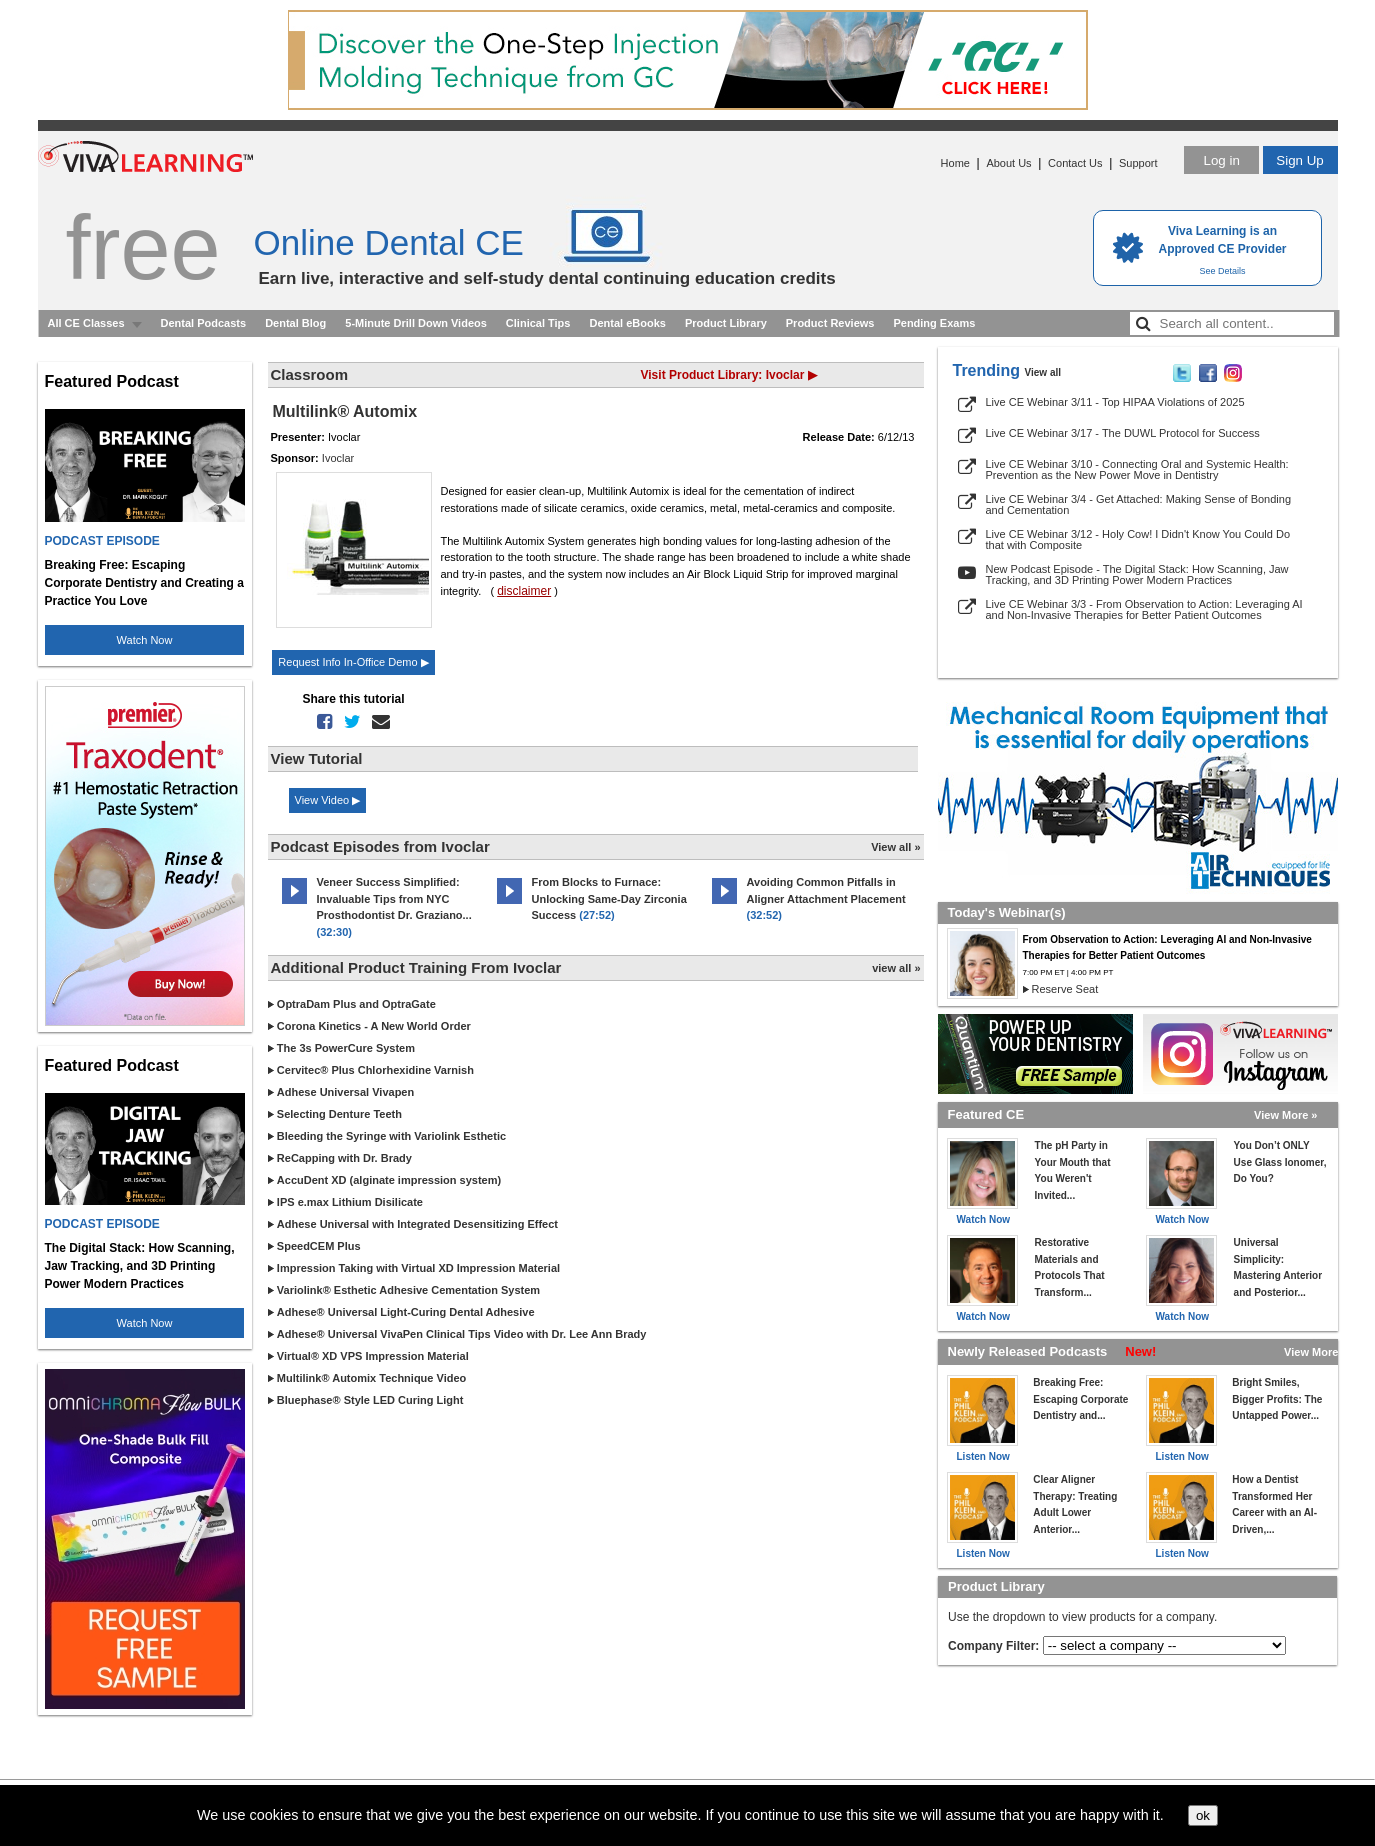  I want to click on Home, so click(955, 163).